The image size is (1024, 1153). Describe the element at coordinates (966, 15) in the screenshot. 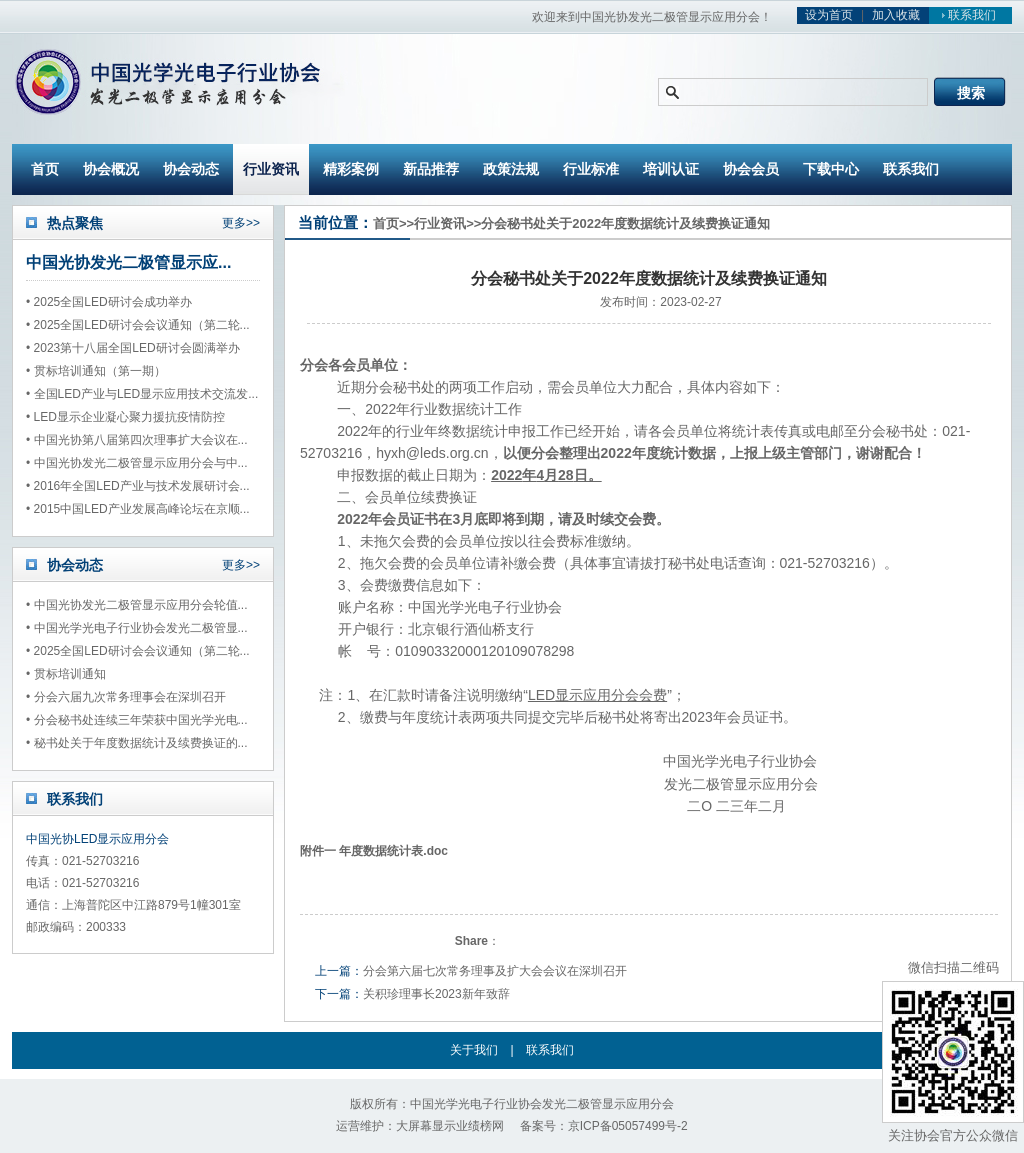

I see `联系我们` at that location.